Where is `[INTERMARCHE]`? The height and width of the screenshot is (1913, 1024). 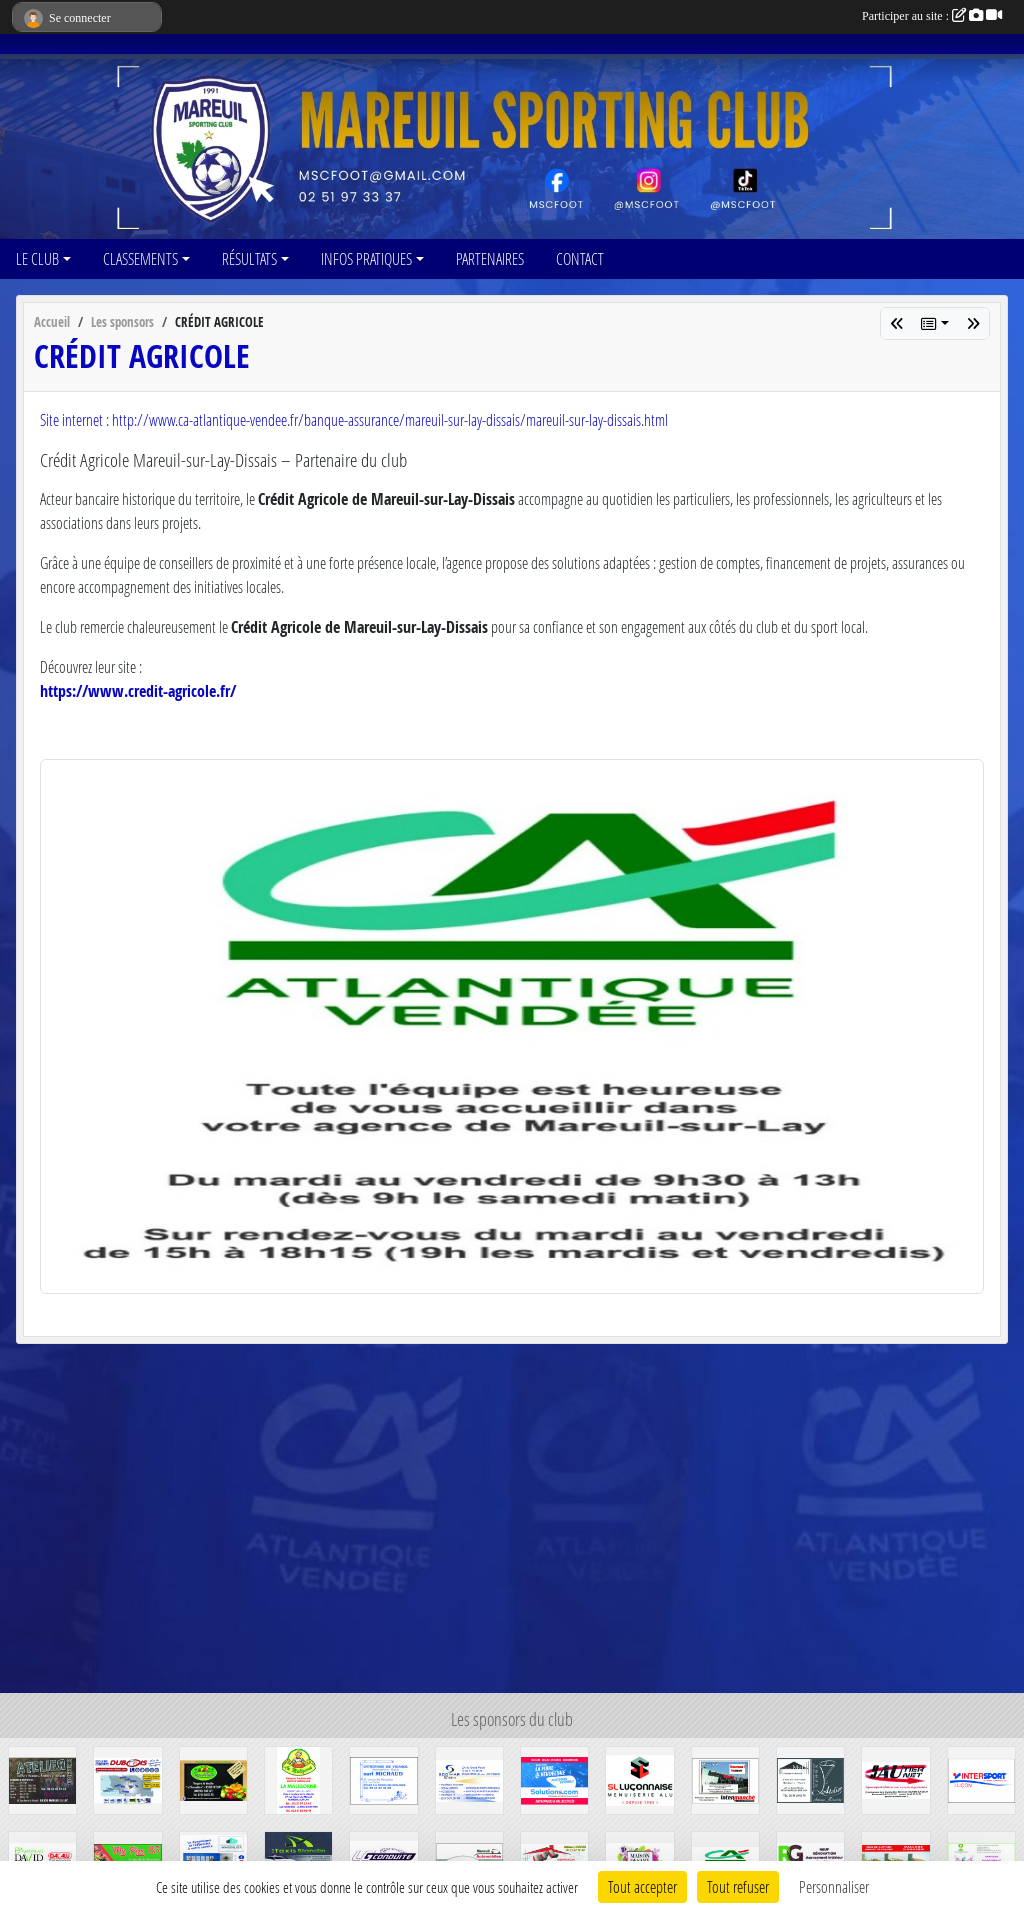
[INTERMARCHE] is located at coordinates (725, 1778).